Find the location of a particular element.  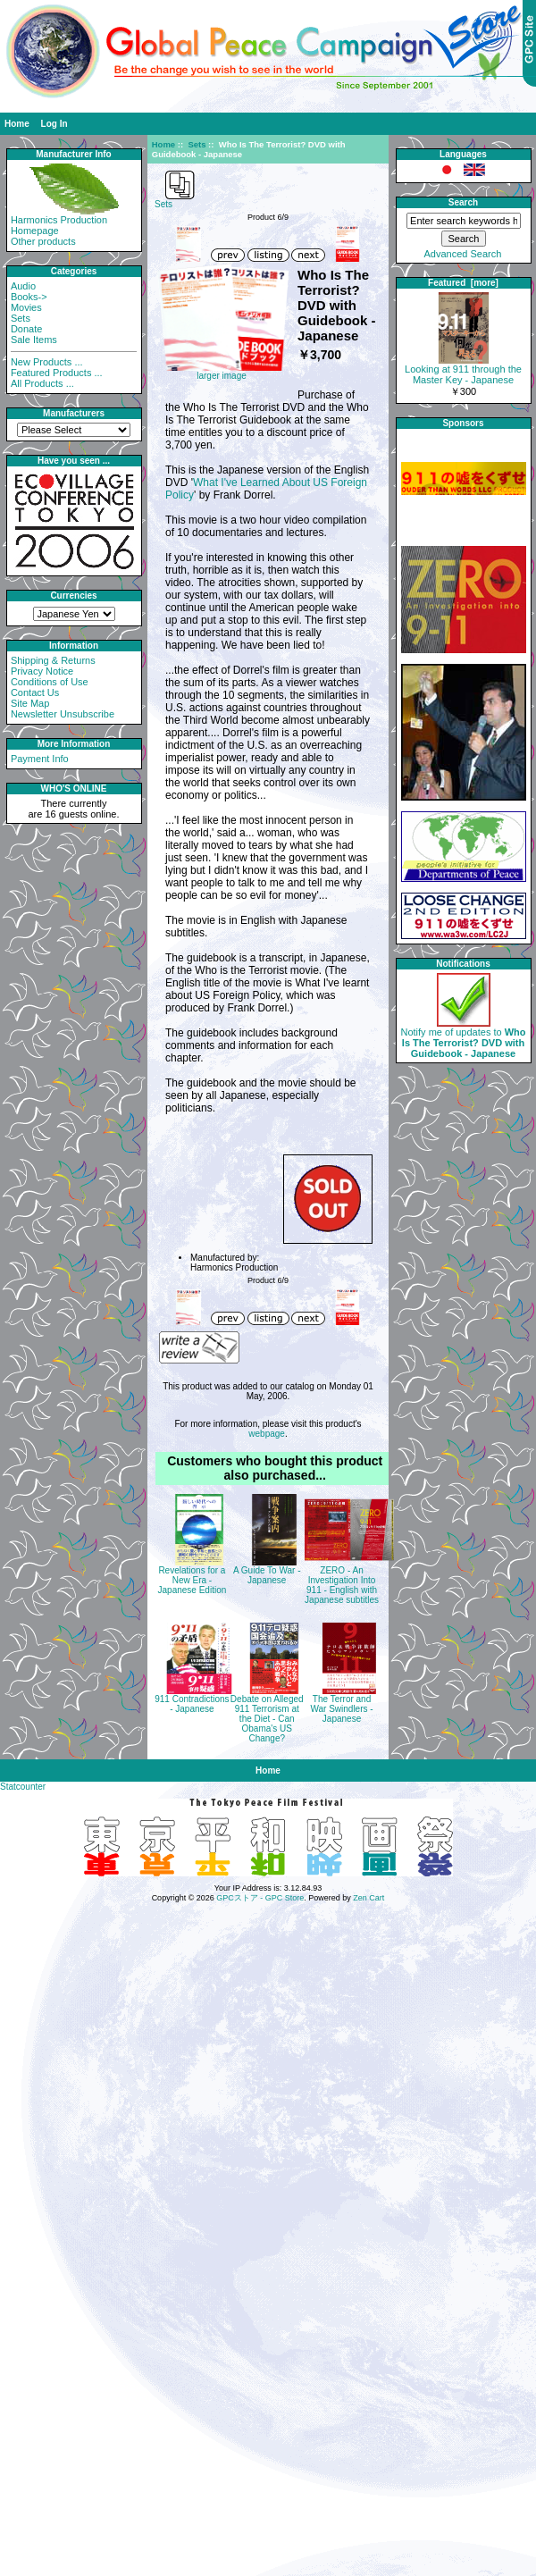

Sets is located at coordinates (196, 144).